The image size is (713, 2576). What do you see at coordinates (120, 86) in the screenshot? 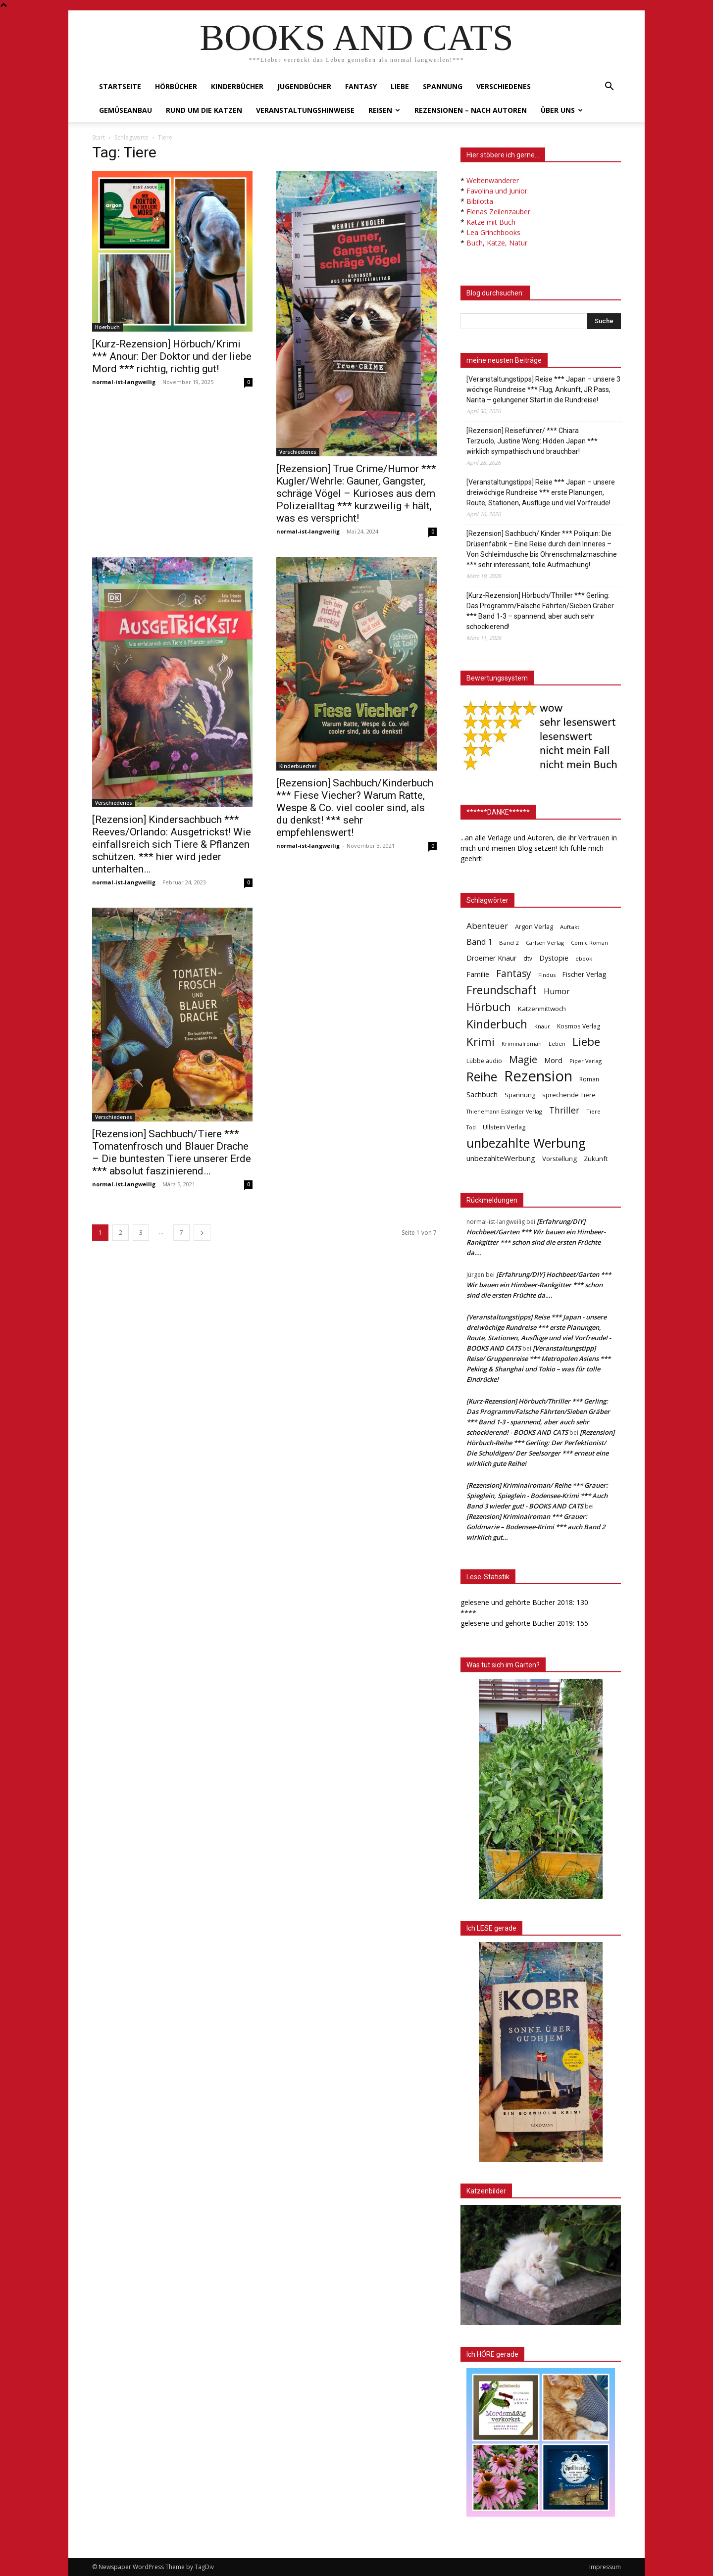
I see `Startseite` at bounding box center [120, 86].